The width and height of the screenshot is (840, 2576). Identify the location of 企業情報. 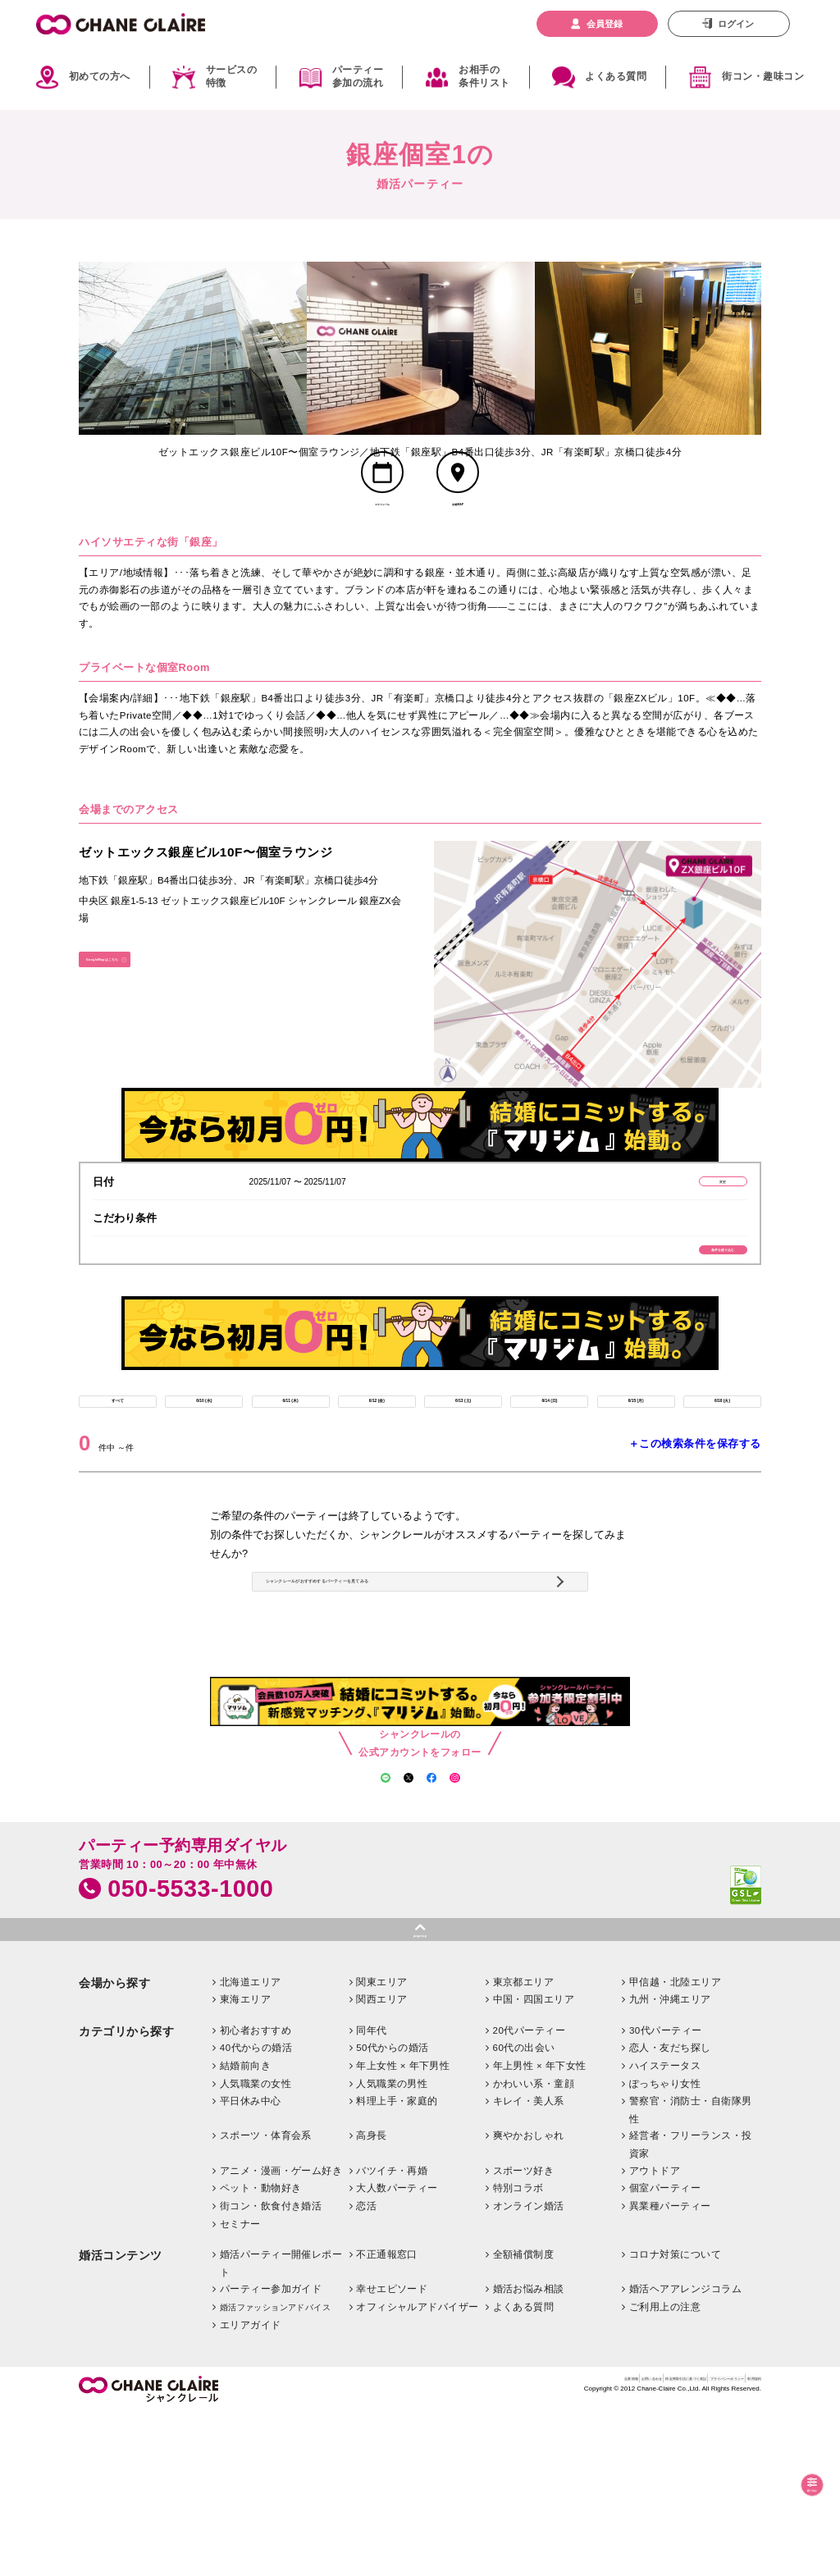
(434, 2545).